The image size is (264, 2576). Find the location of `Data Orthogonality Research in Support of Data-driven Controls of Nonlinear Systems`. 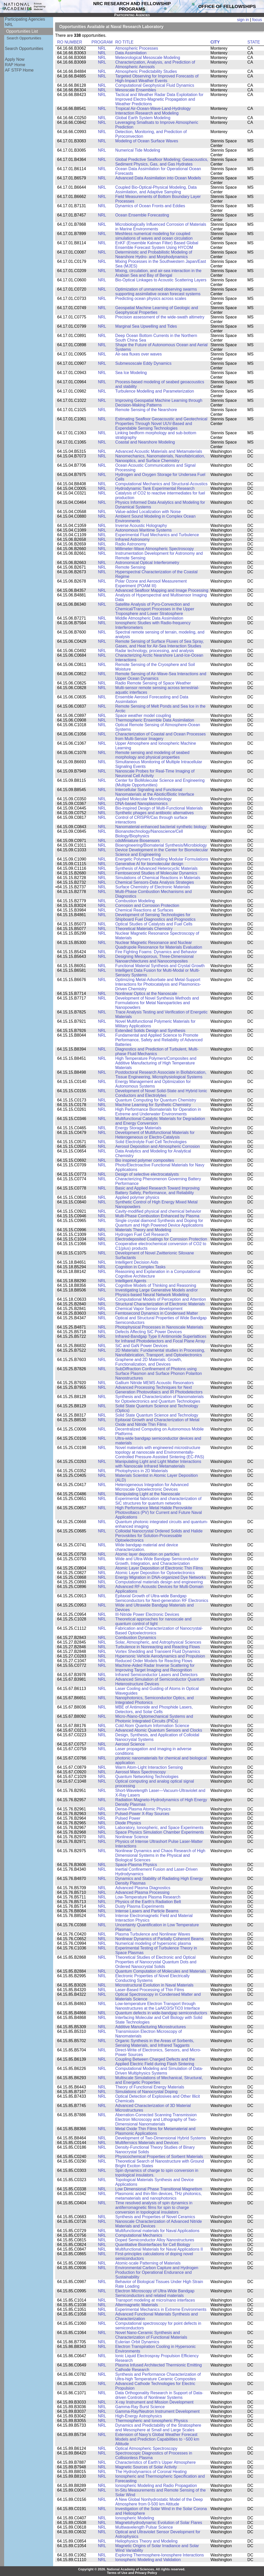

Data Orthogonality Research in Support of Data-driven Controls of Nonlinear Systems is located at coordinates (159, 2395).